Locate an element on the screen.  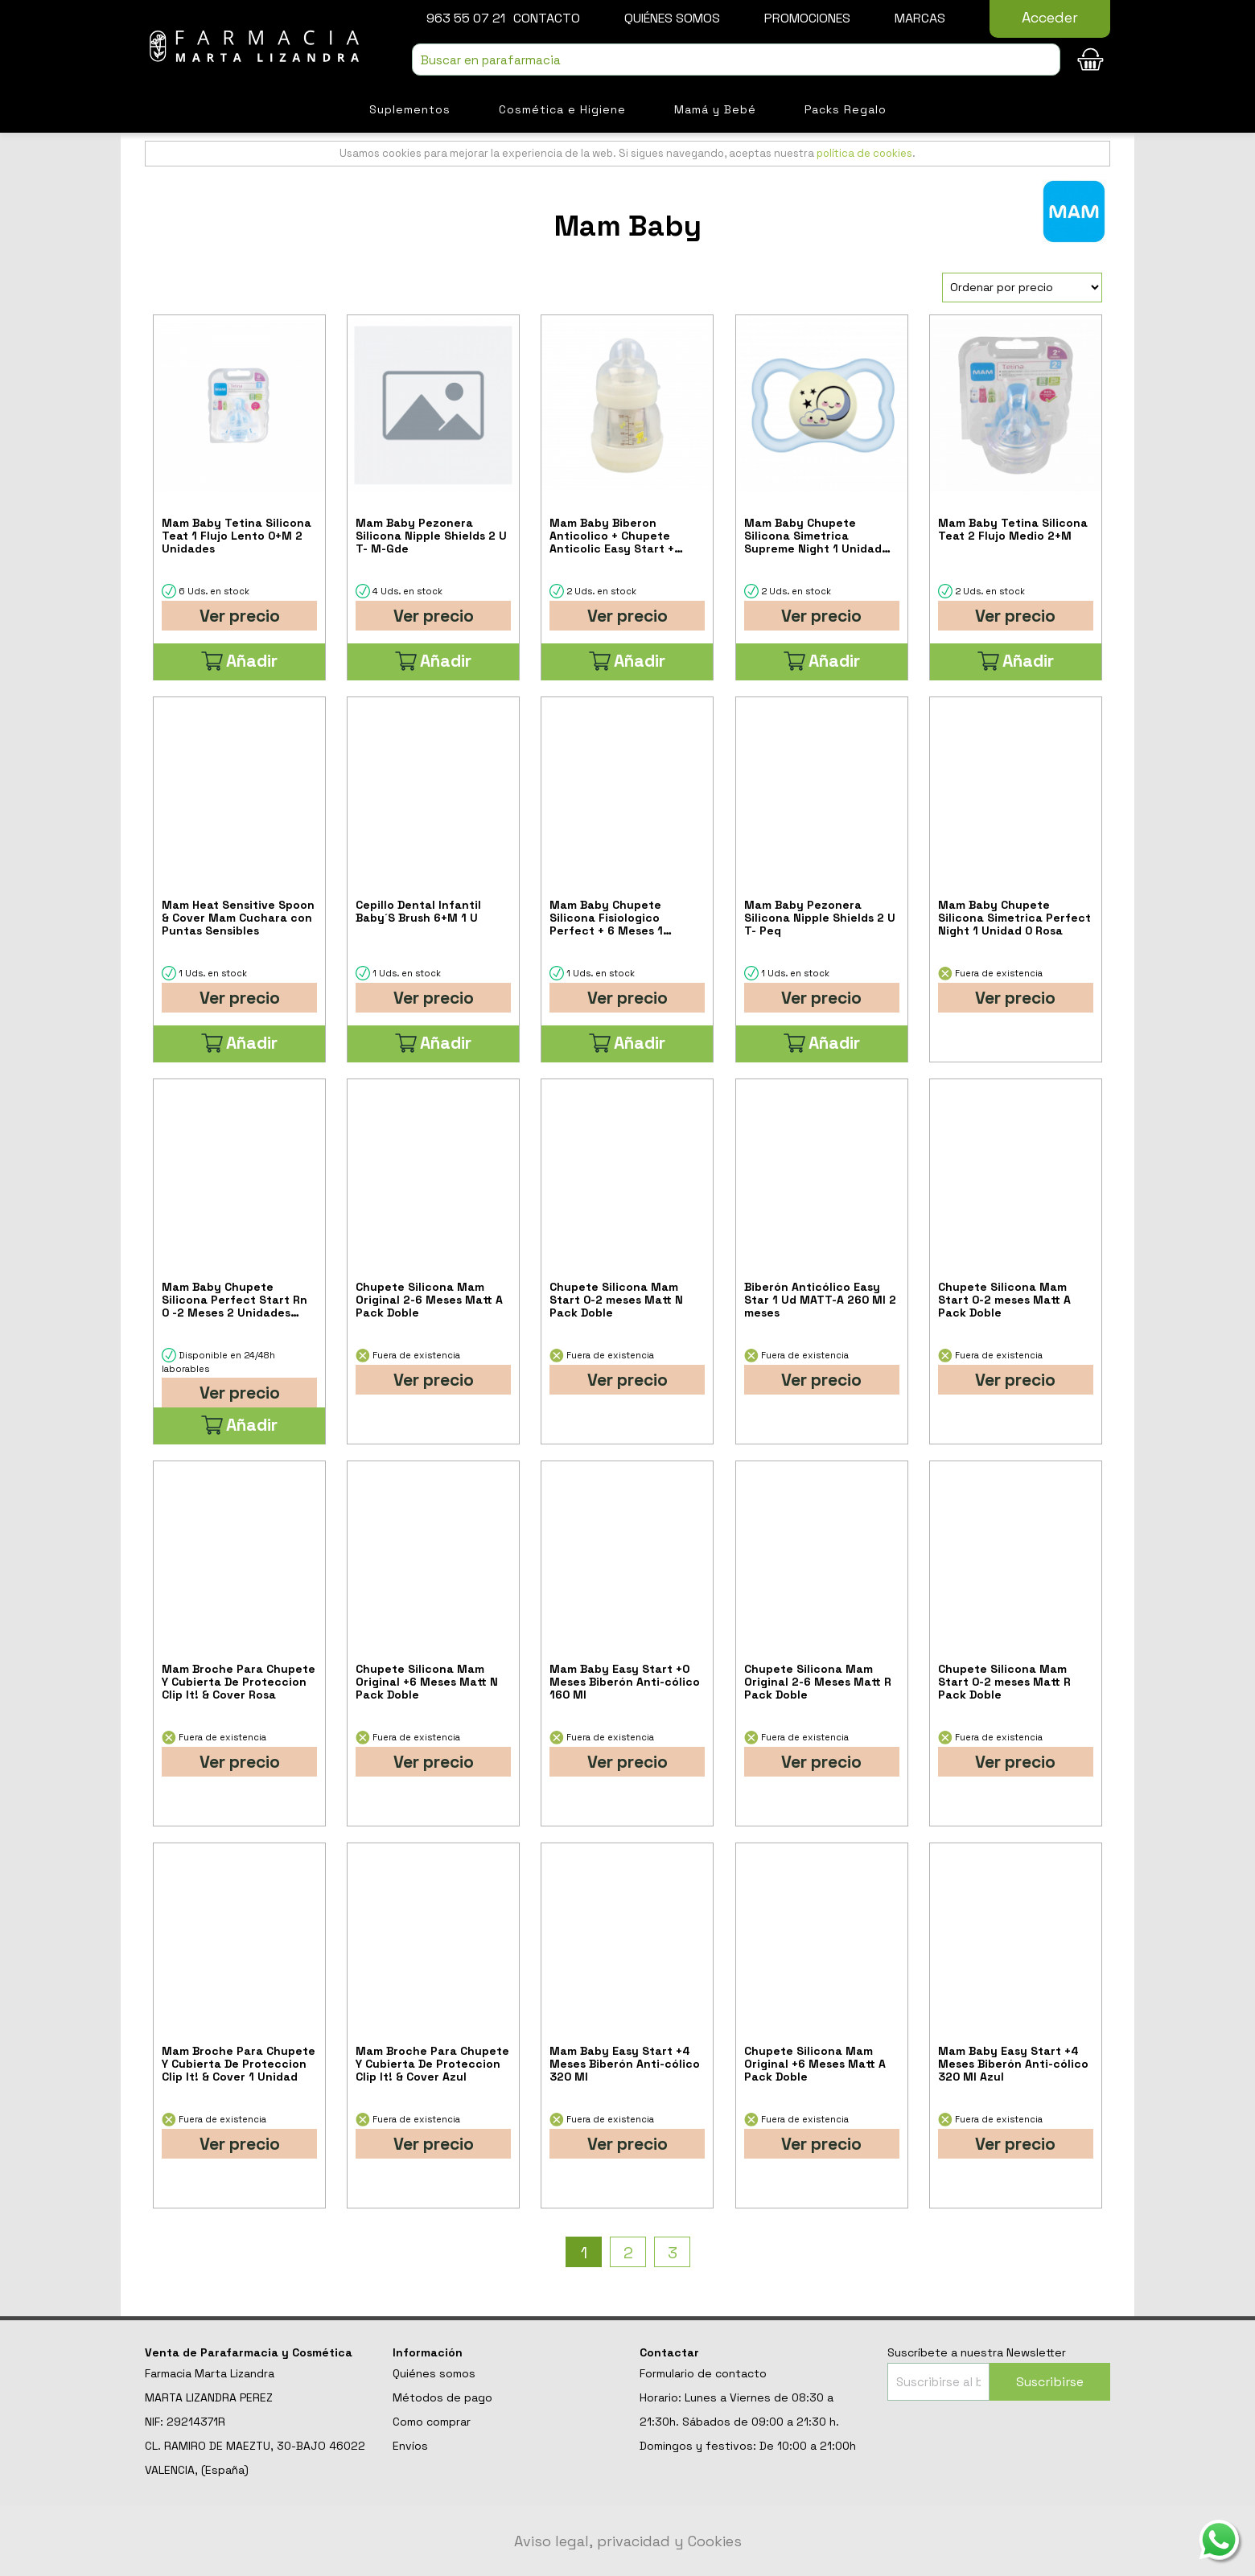
Contacto is located at coordinates (546, 18).